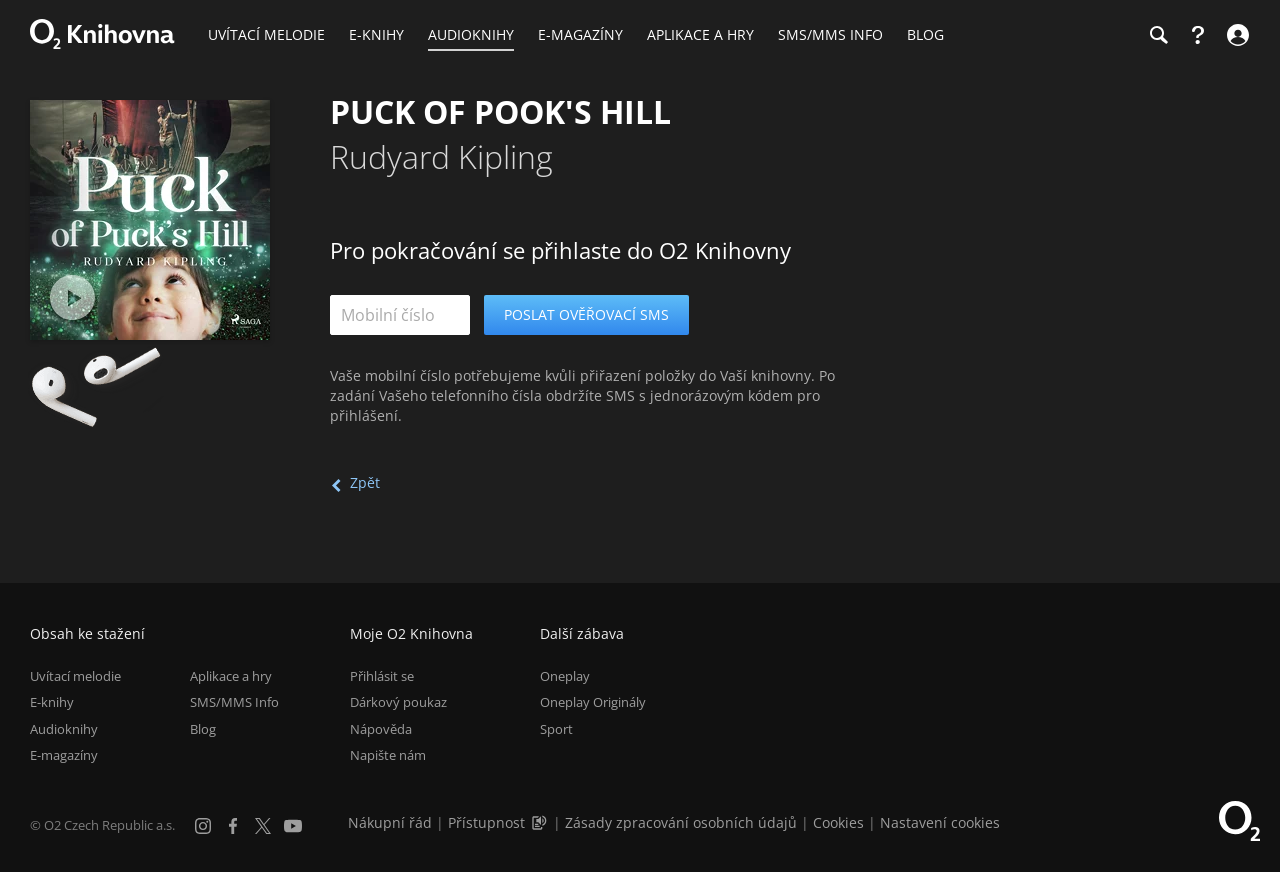  What do you see at coordinates (382, 676) in the screenshot?
I see `Přihlásit se` at bounding box center [382, 676].